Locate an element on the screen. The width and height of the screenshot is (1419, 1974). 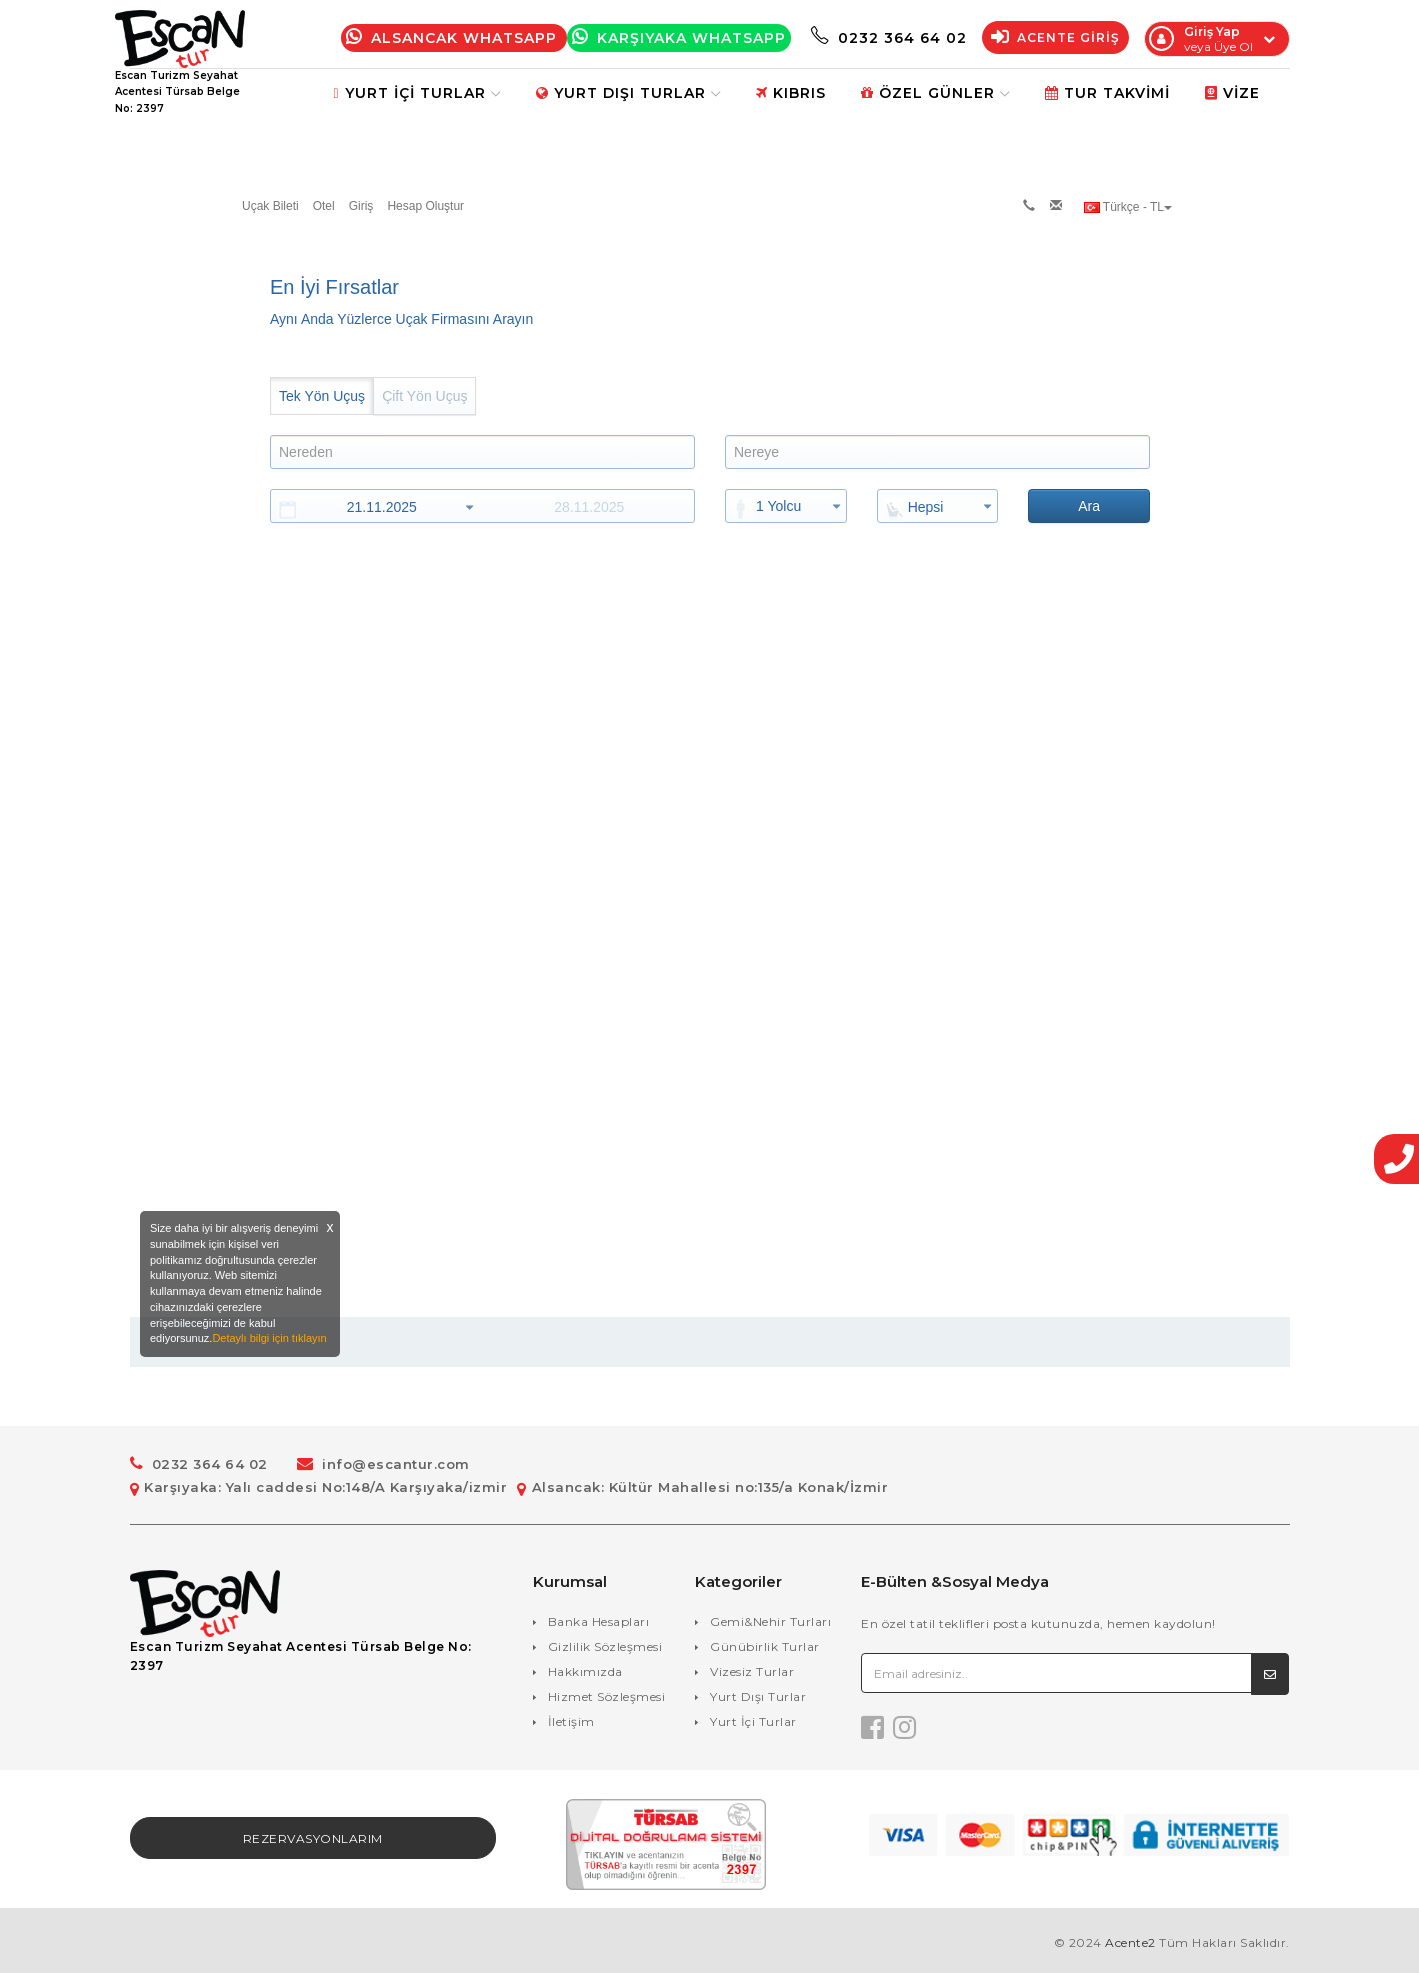
Escan Turizm Seyahat Acentesi Türsab Belge No: 2397 is located at coordinates (301, 1656).